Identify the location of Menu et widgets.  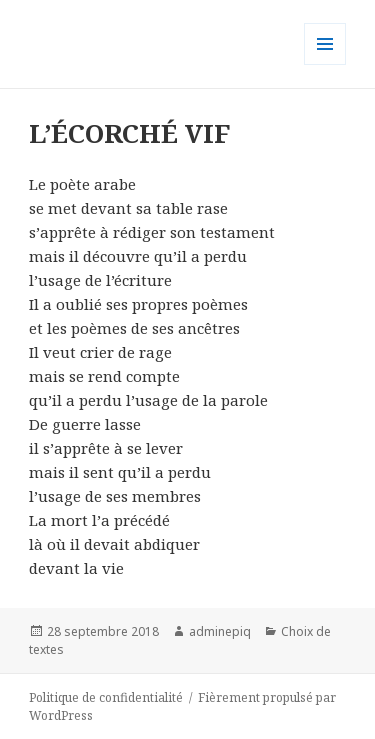
(325, 64).